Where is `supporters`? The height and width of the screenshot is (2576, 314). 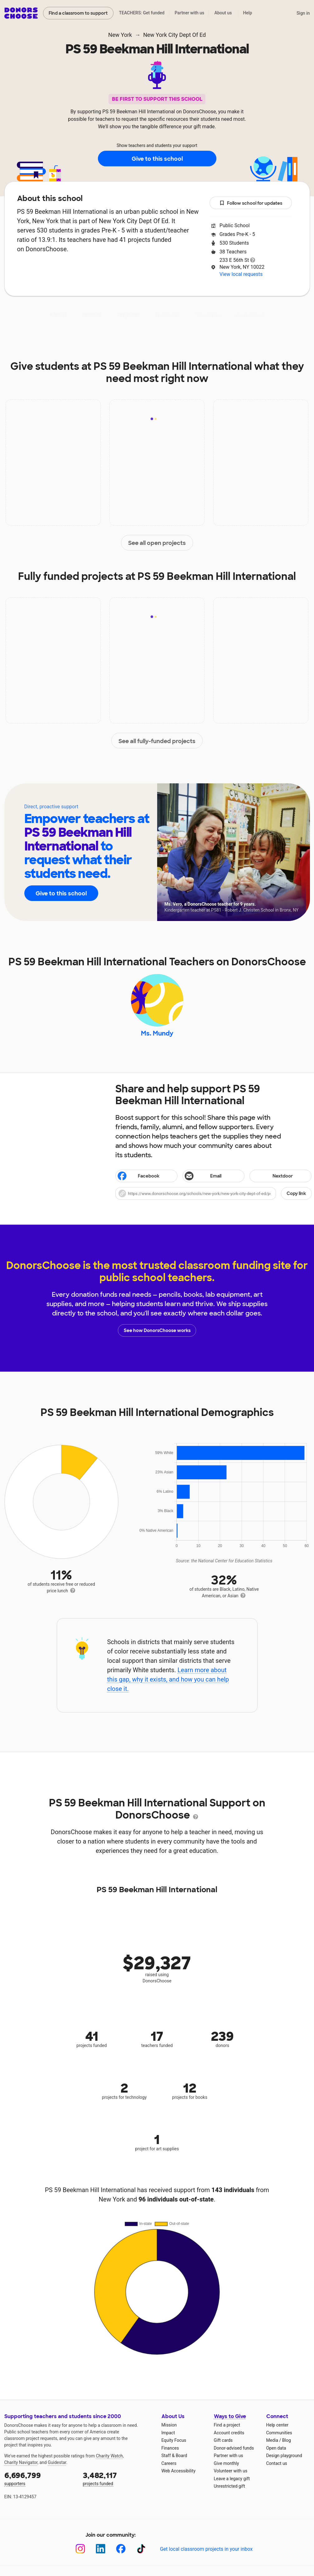 supporters is located at coordinates (39, 2478).